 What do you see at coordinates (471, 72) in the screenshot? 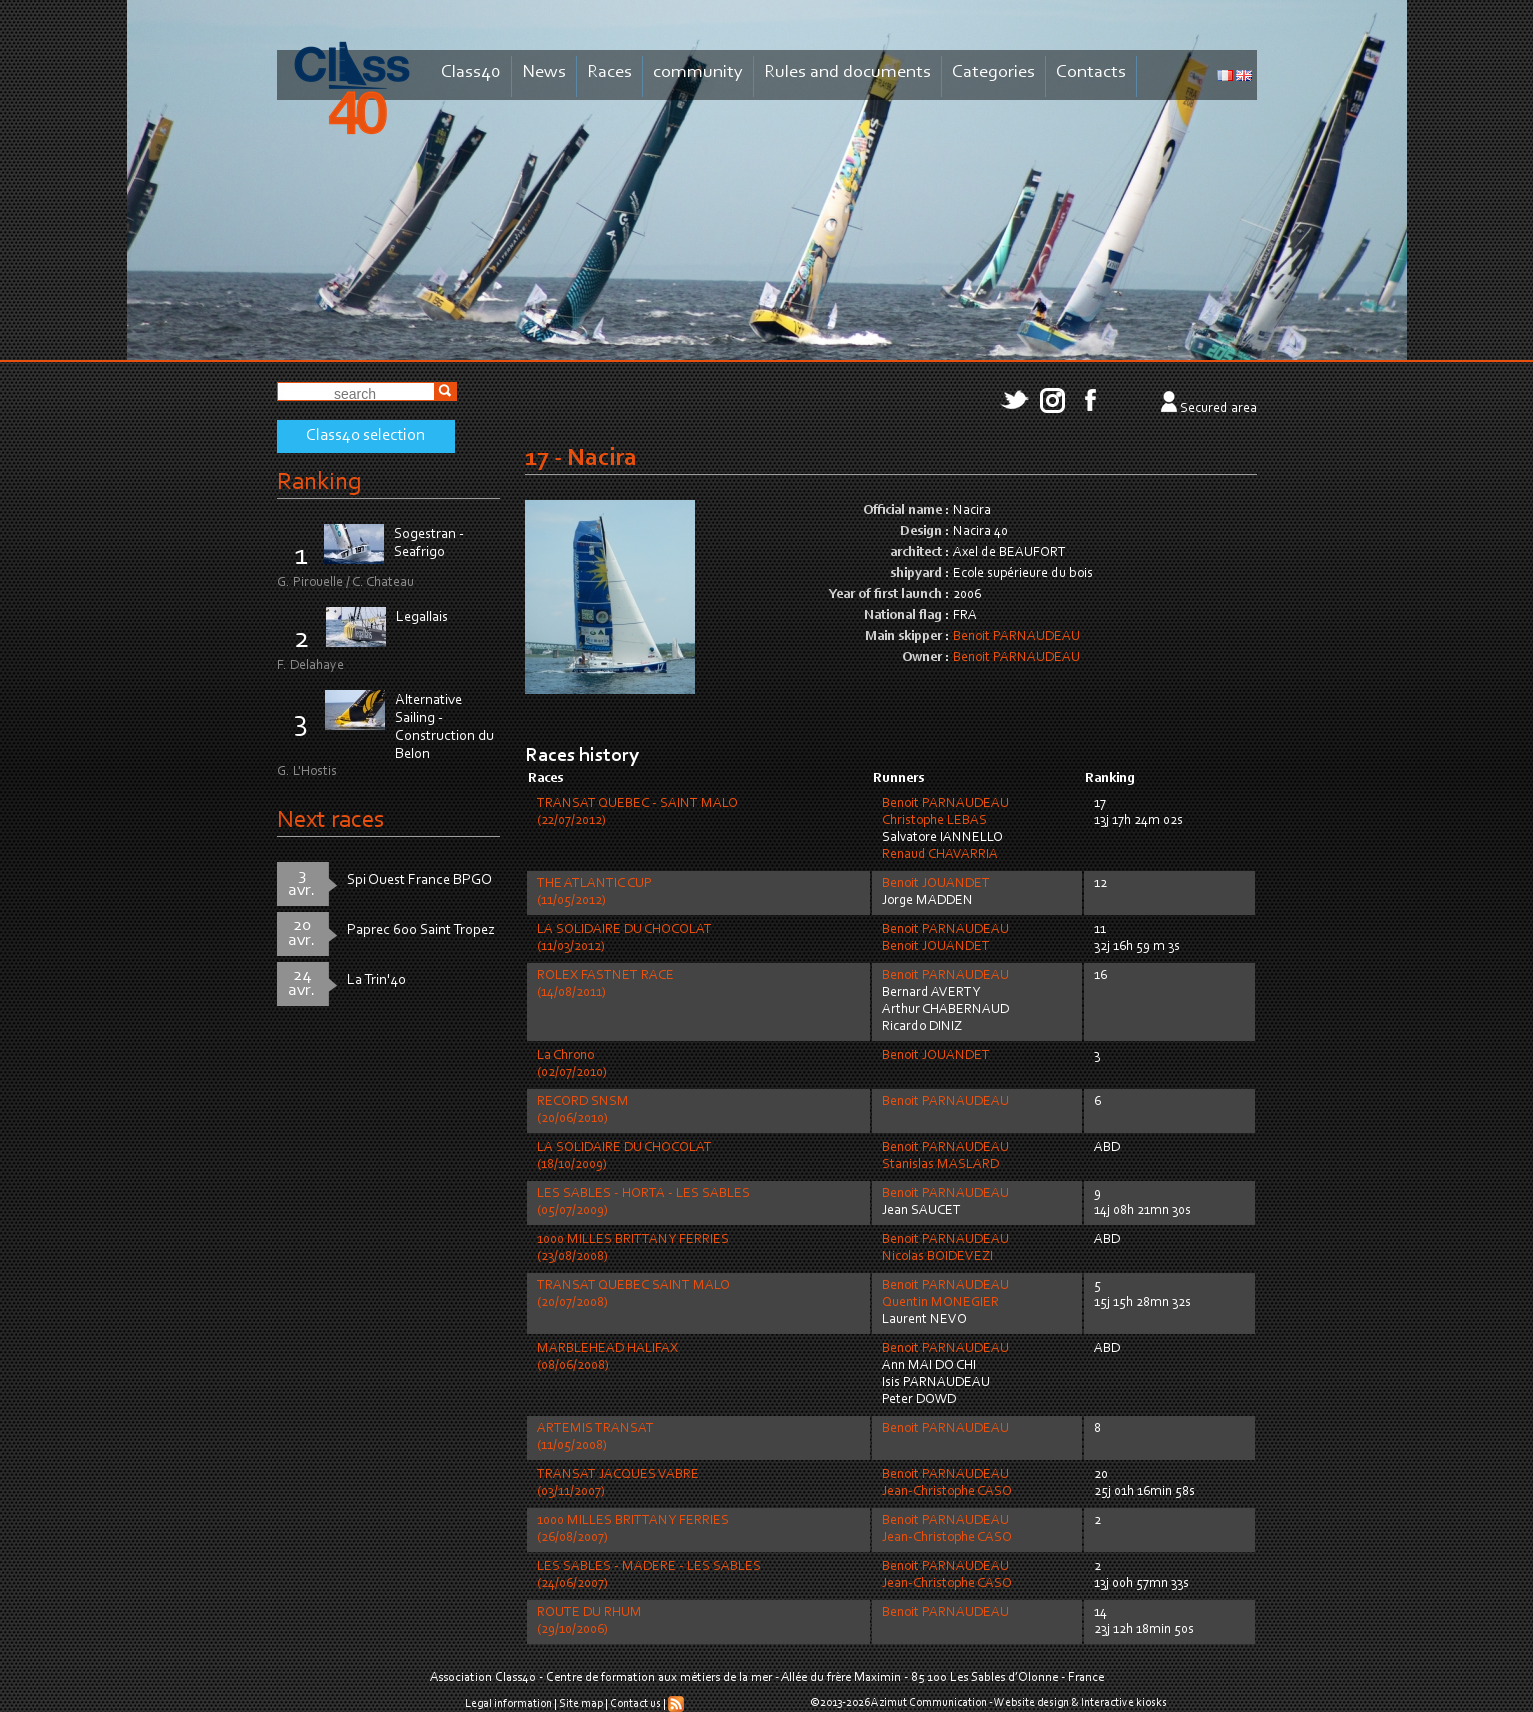
I see `Class40` at bounding box center [471, 72].